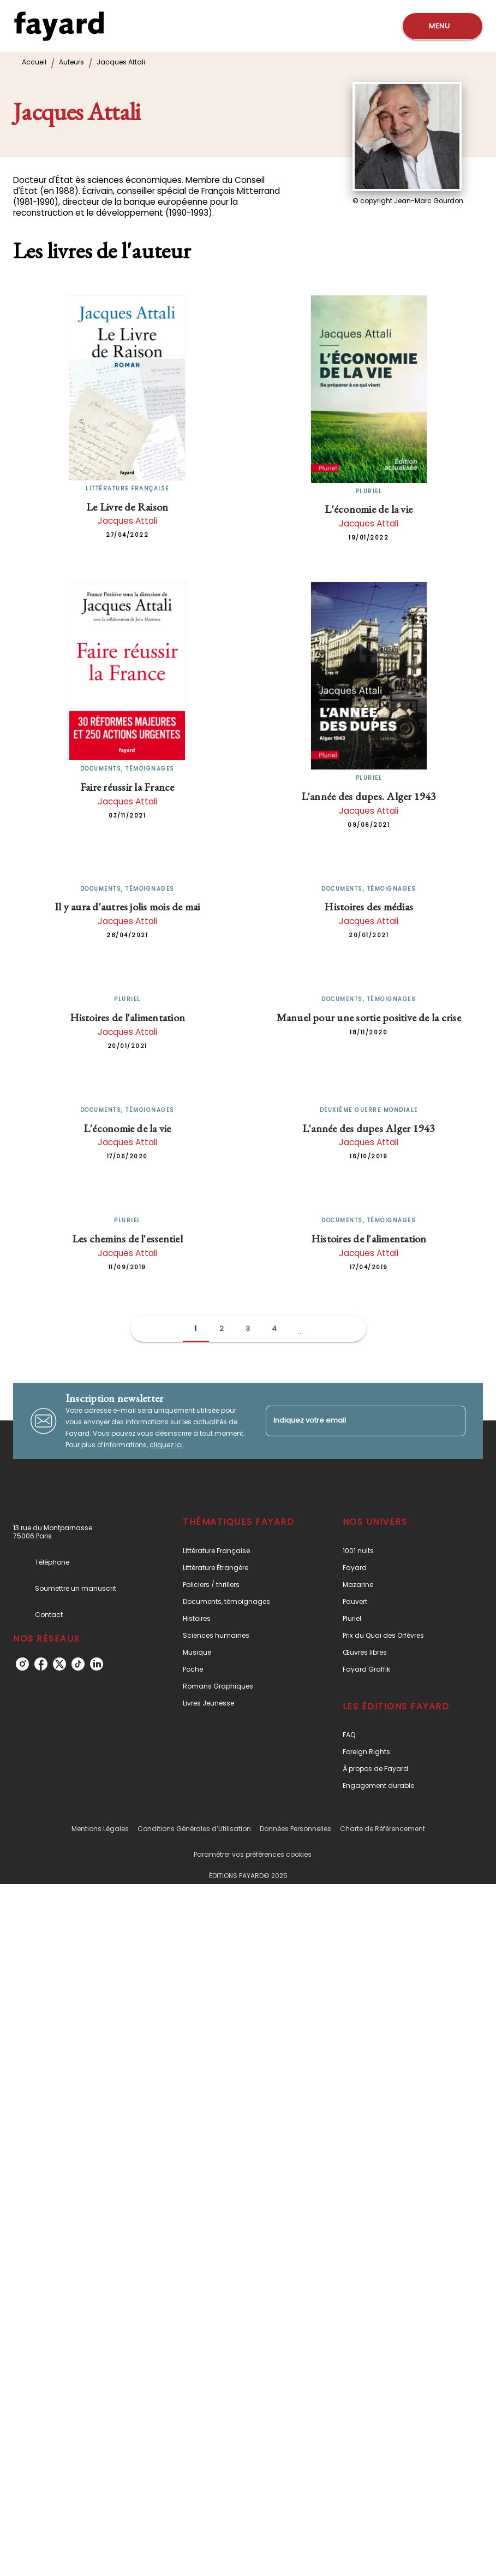  I want to click on [tiktok], so click(78, 1664).